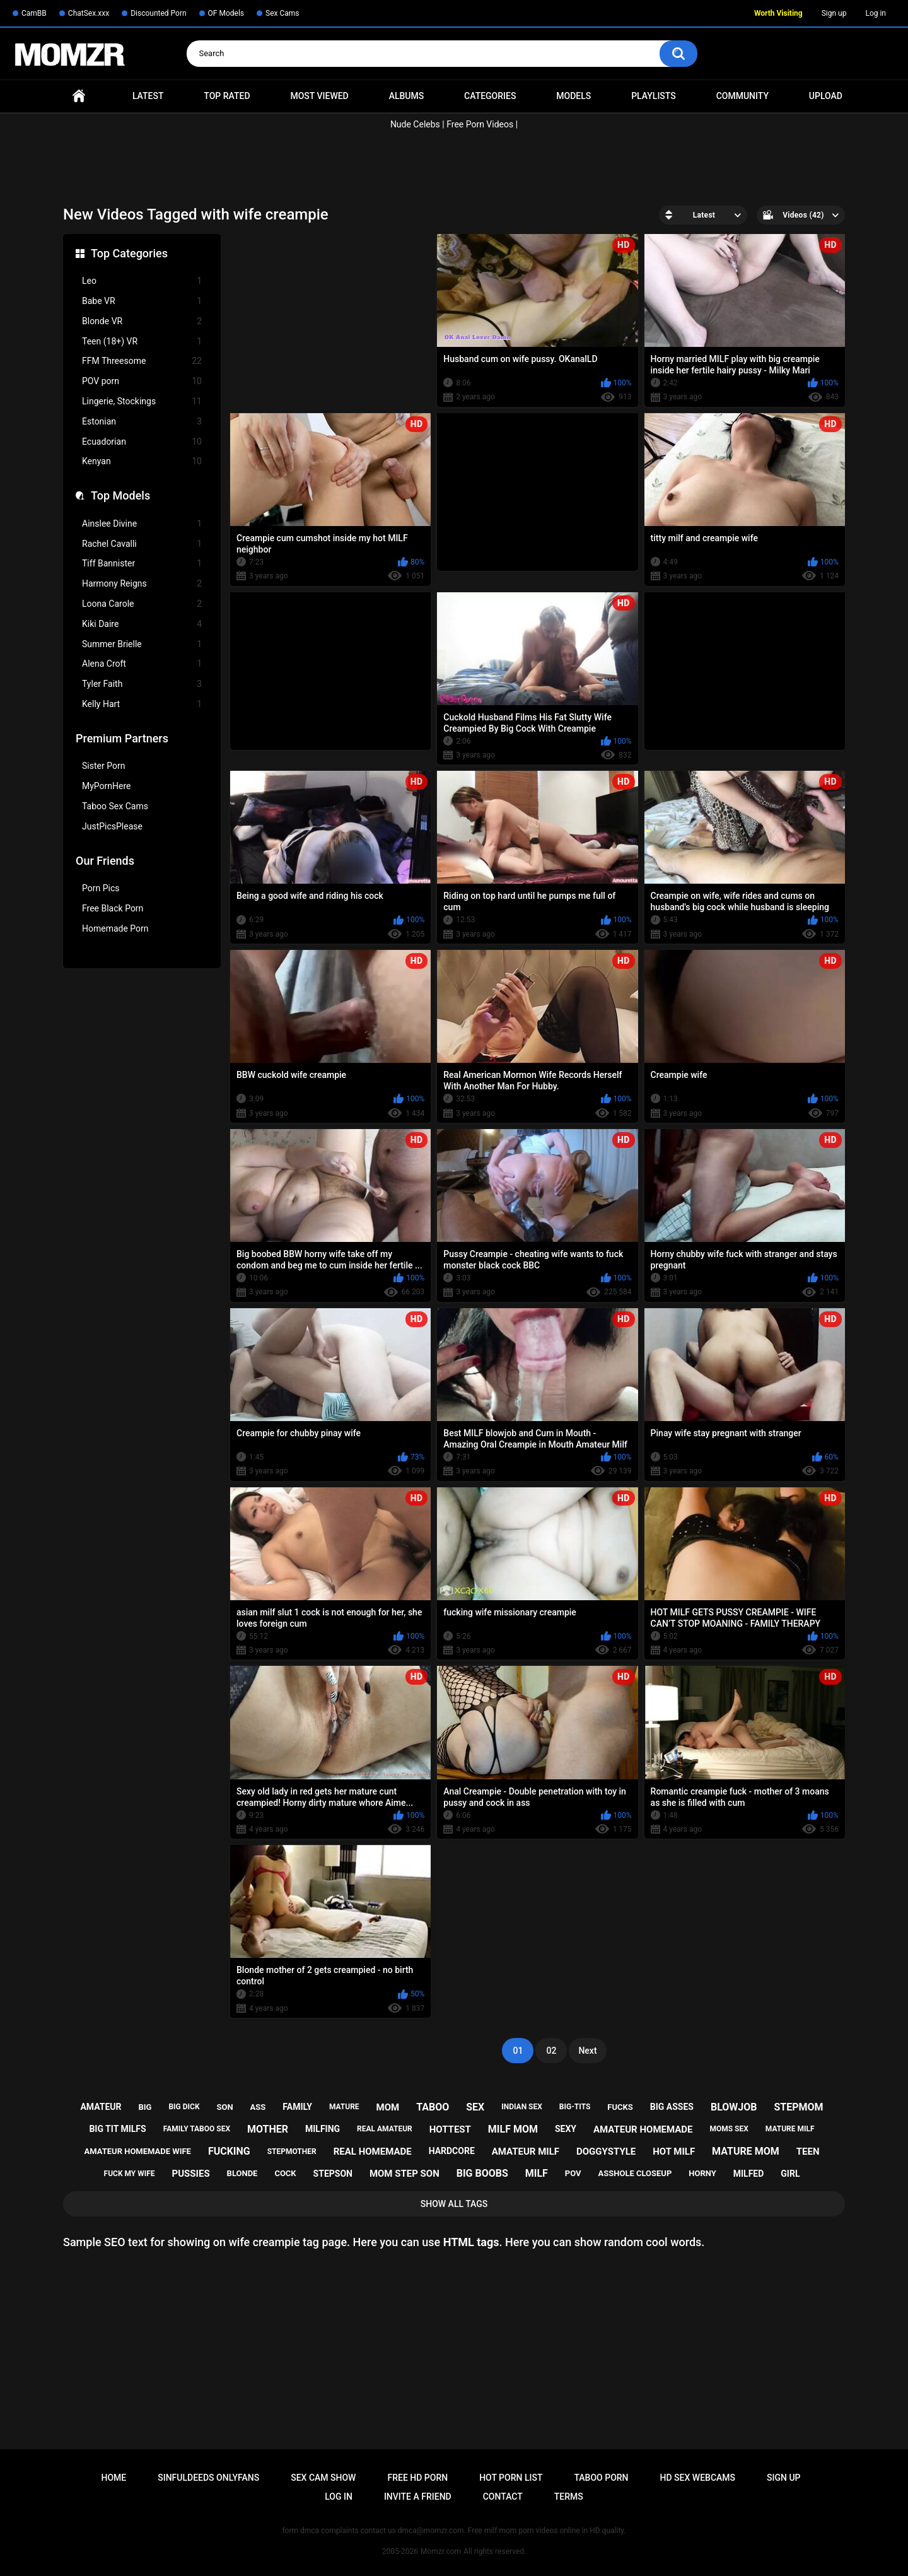 This screenshot has width=908, height=2576. Describe the element at coordinates (432, 2107) in the screenshot. I see `taboo` at that location.